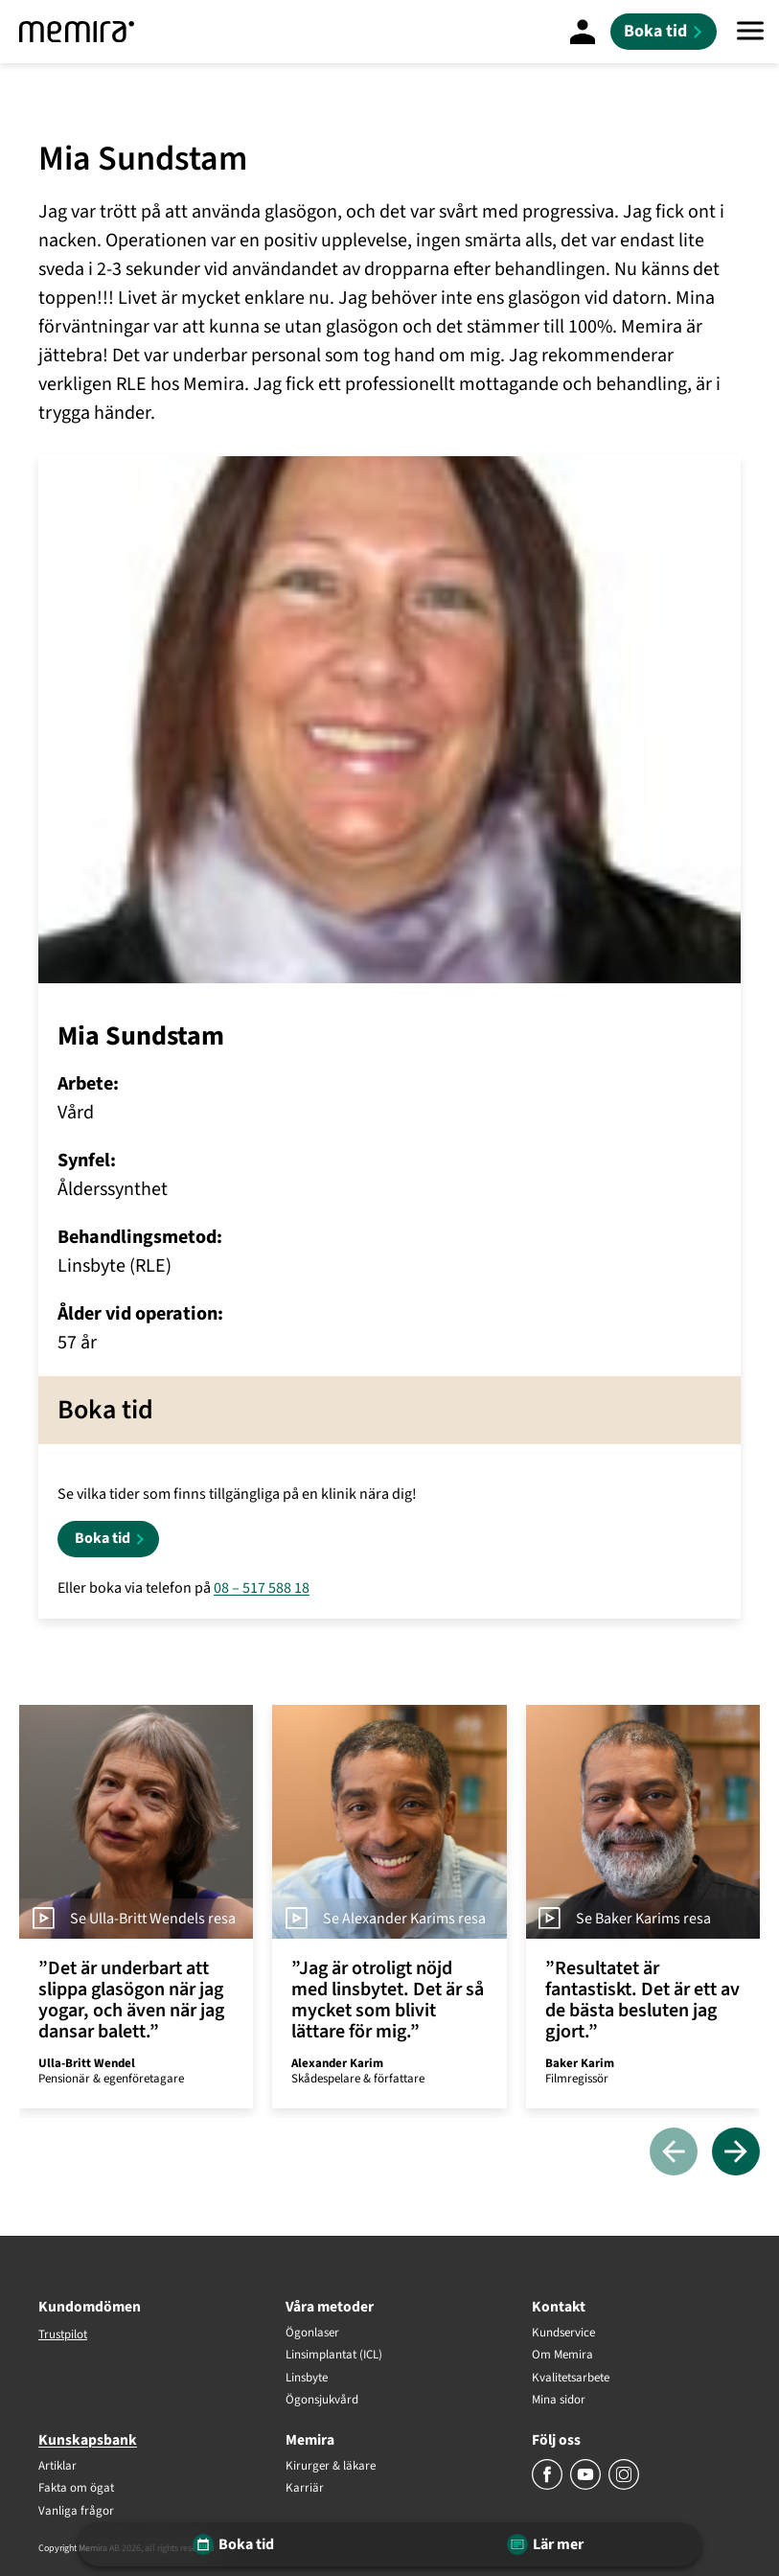 The image size is (779, 2576). What do you see at coordinates (558, 2400) in the screenshot?
I see `Mina sidor` at bounding box center [558, 2400].